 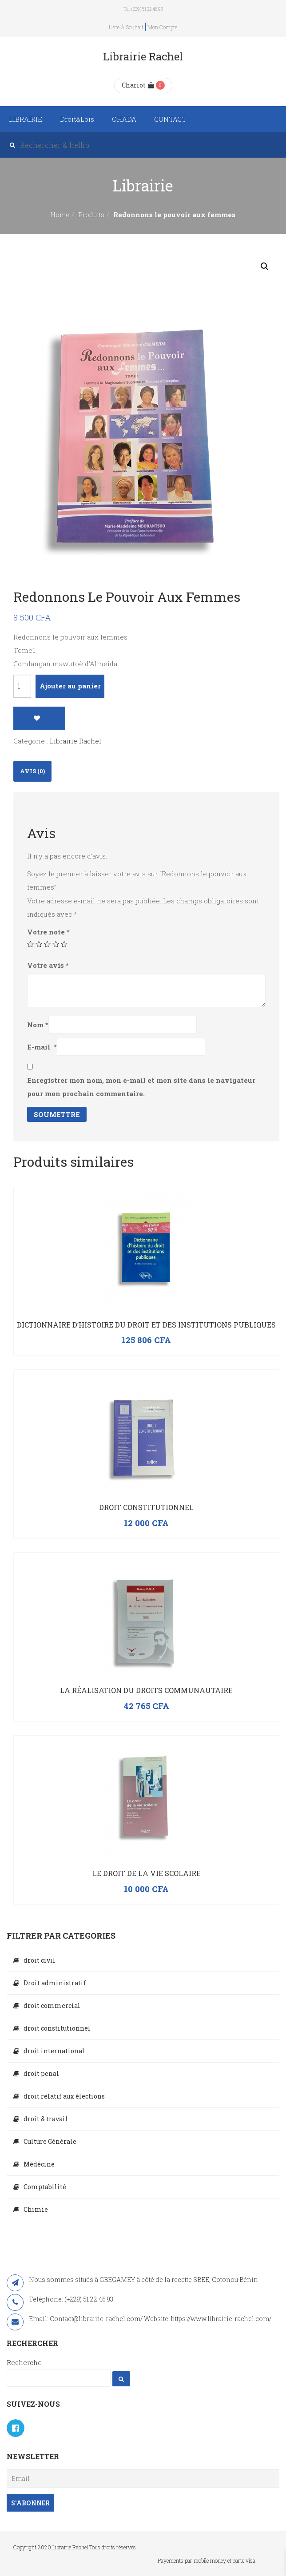 I want to click on Avis (0), so click(x=32, y=771).